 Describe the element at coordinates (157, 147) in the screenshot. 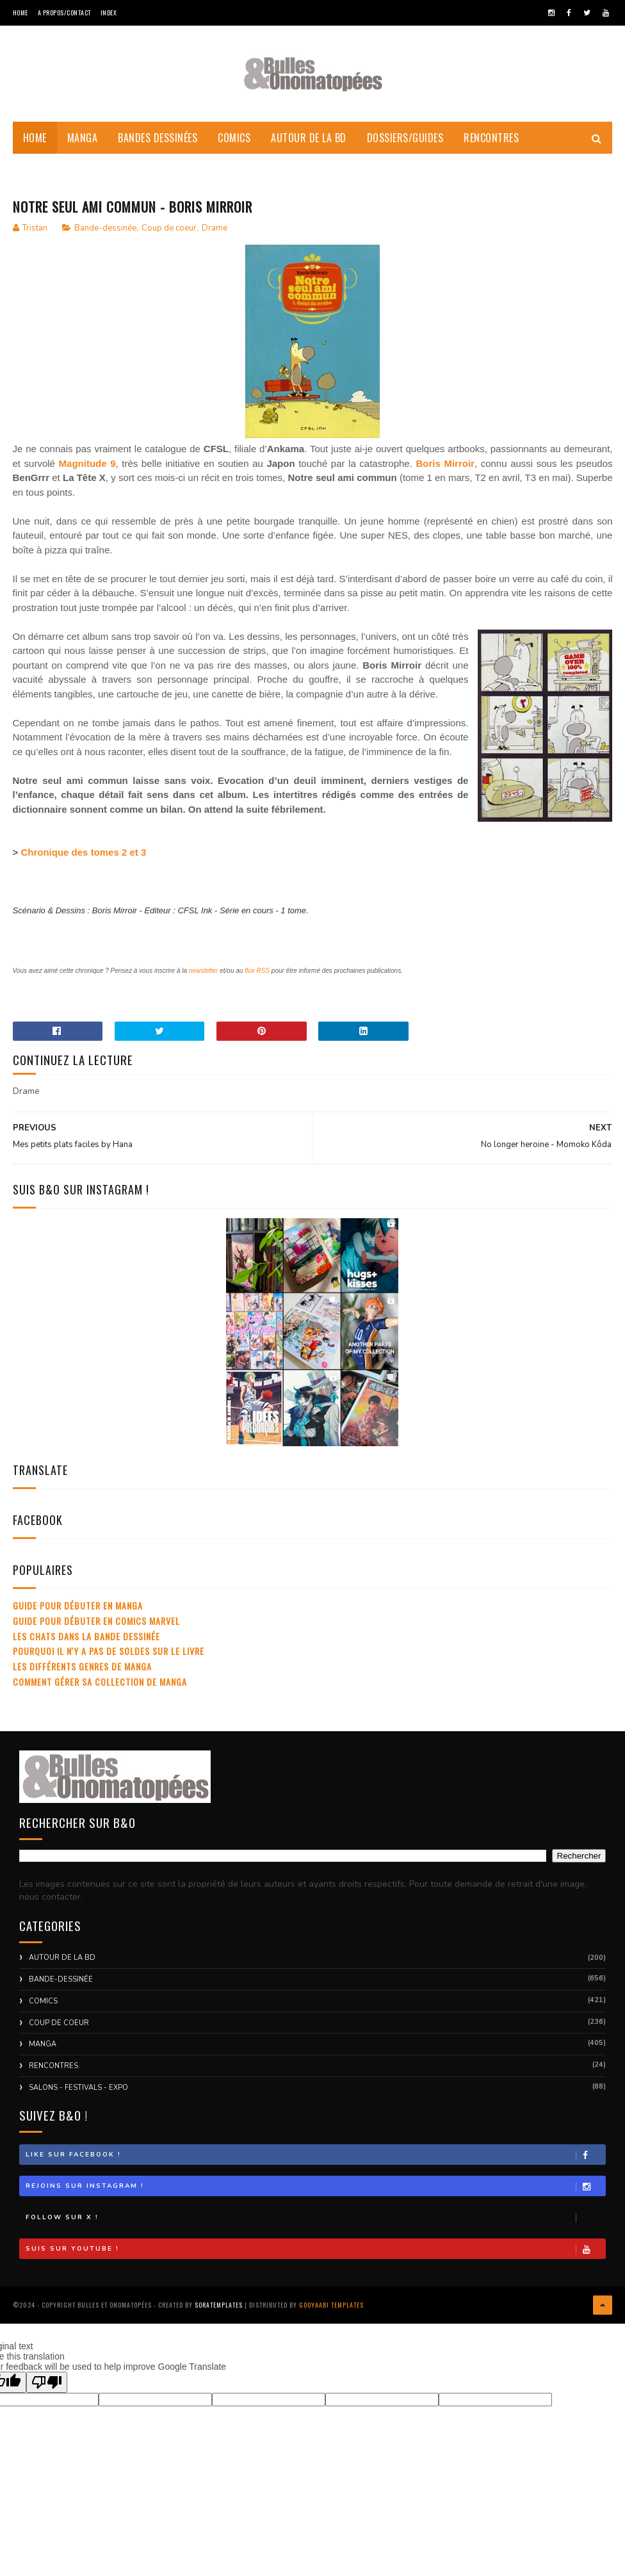

I see `Bandes dessinées` at that location.